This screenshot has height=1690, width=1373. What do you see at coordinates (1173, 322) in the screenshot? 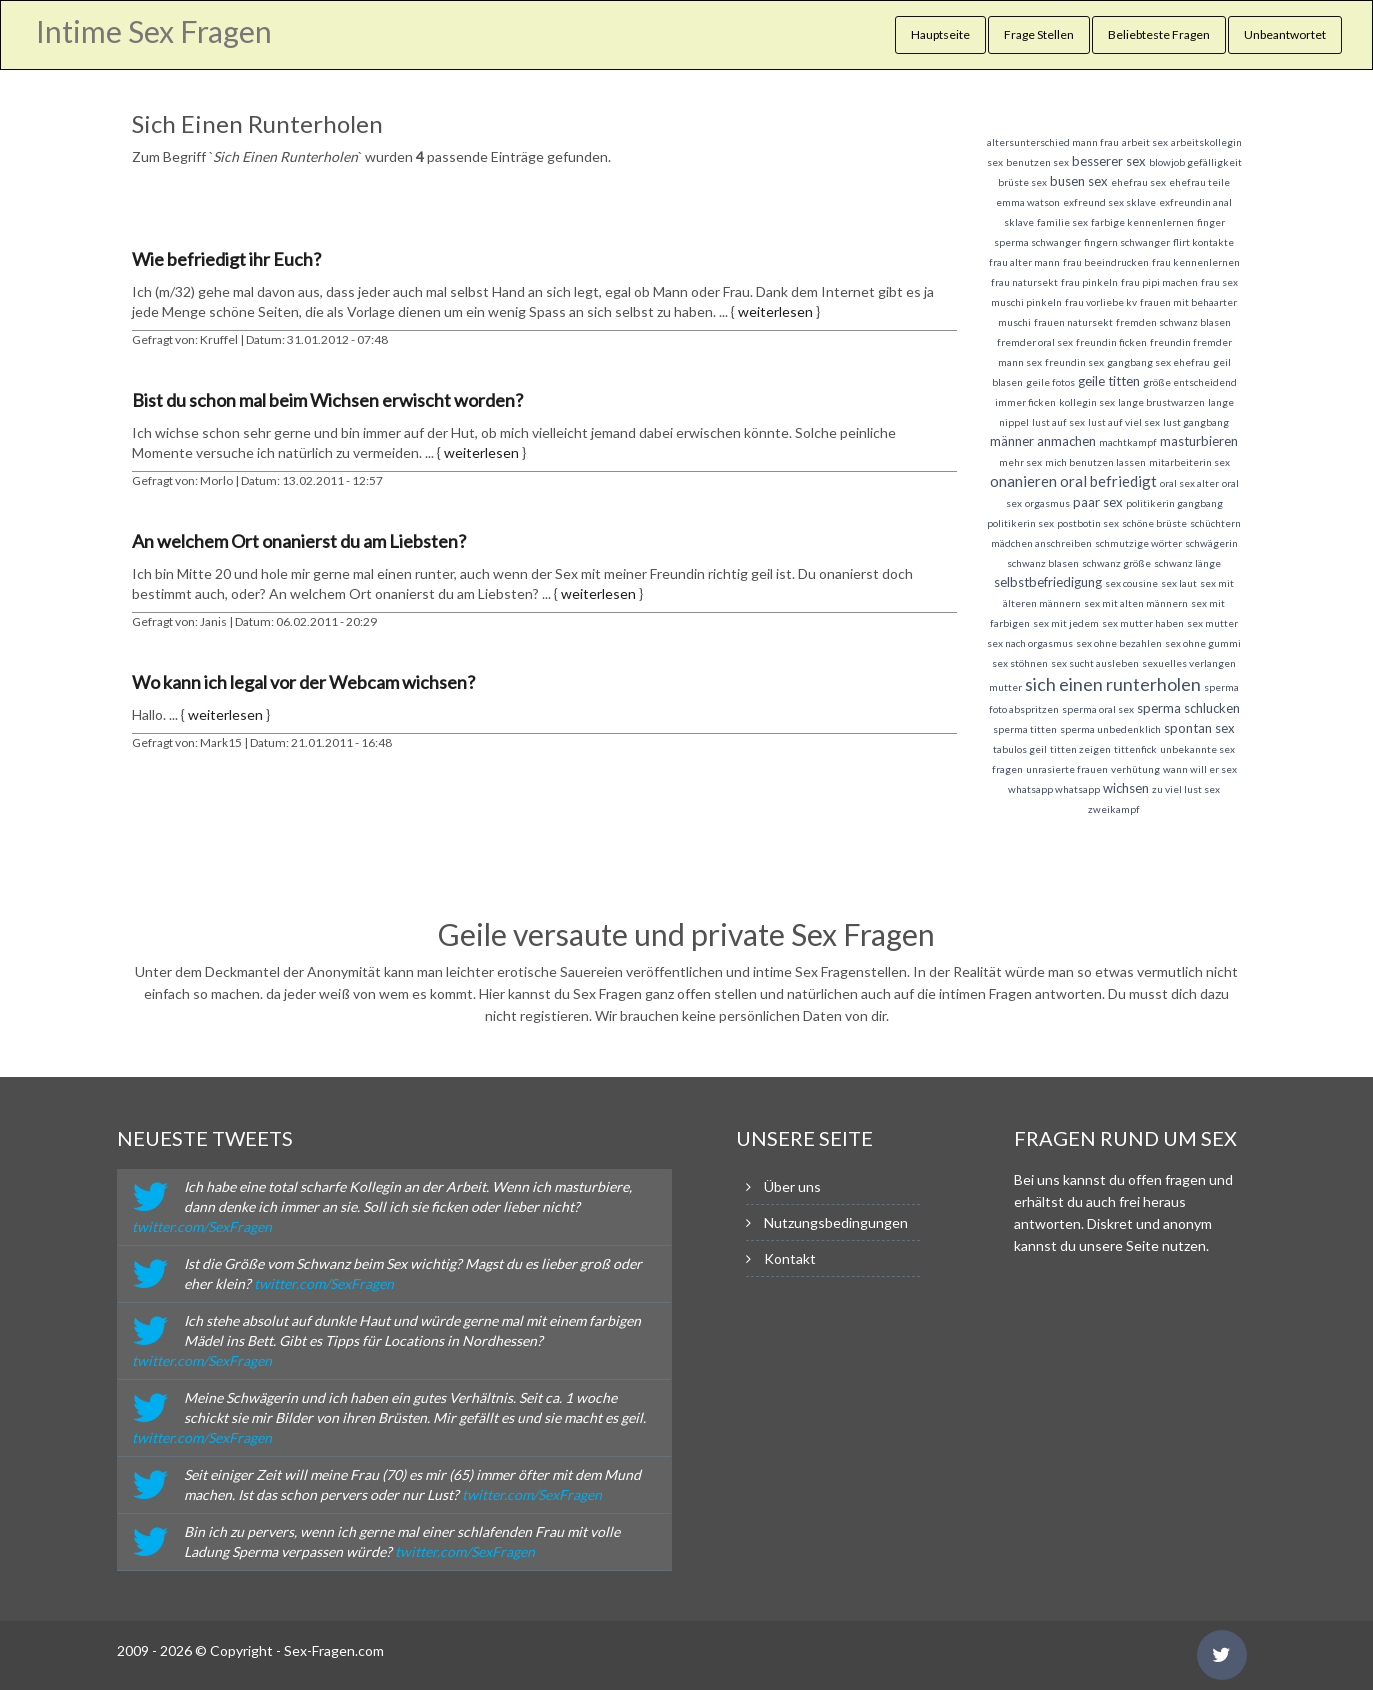
I see `fremden schwanz blasen` at bounding box center [1173, 322].